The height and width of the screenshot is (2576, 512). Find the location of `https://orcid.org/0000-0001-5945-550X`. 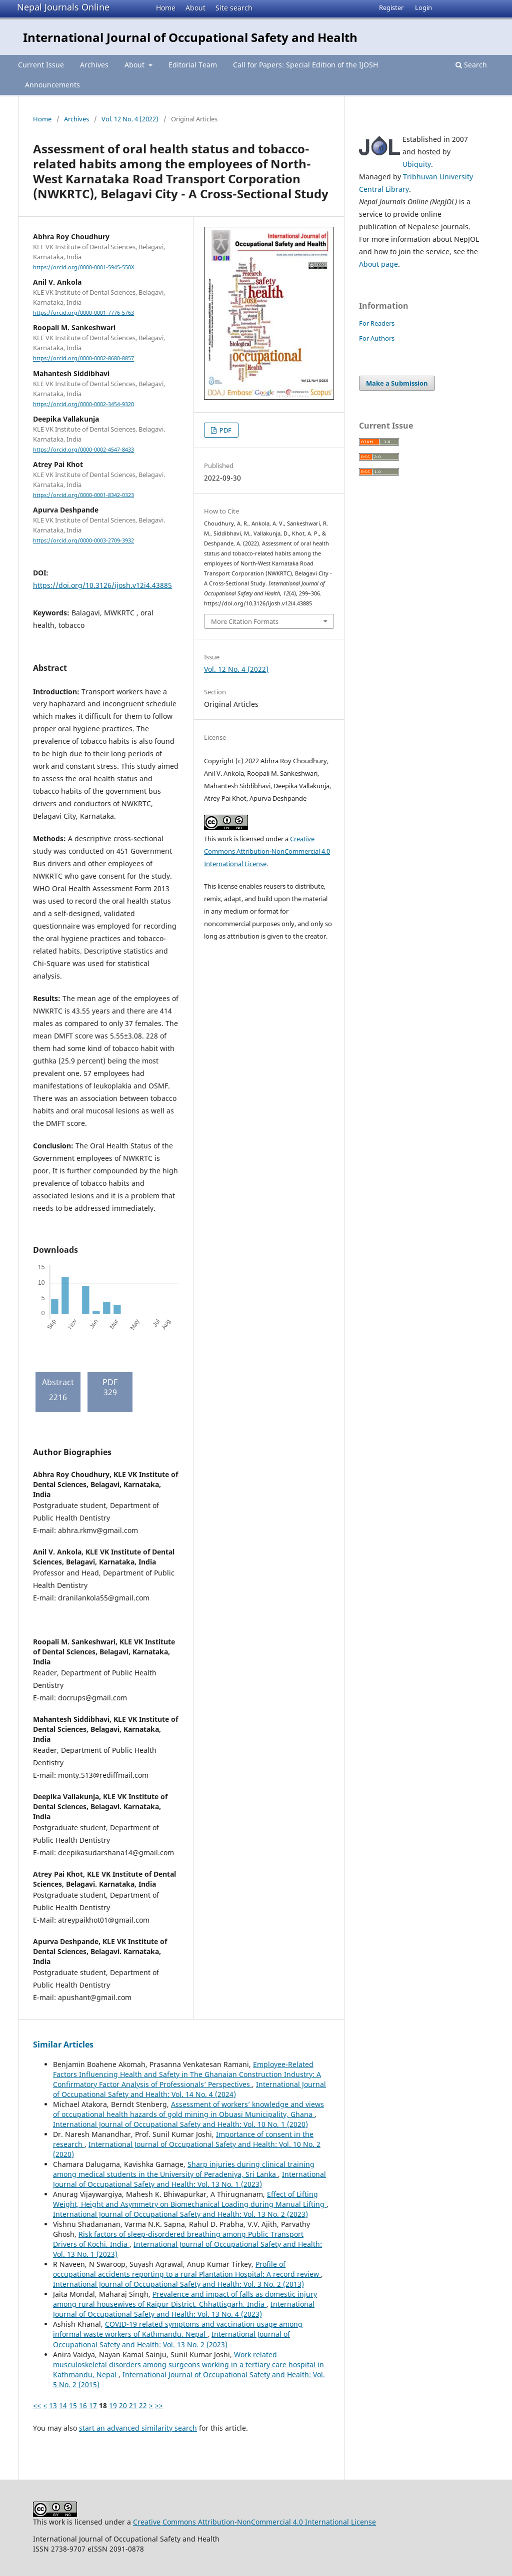

https://orcid.org/0000-0001-5945-550X is located at coordinates (83, 267).